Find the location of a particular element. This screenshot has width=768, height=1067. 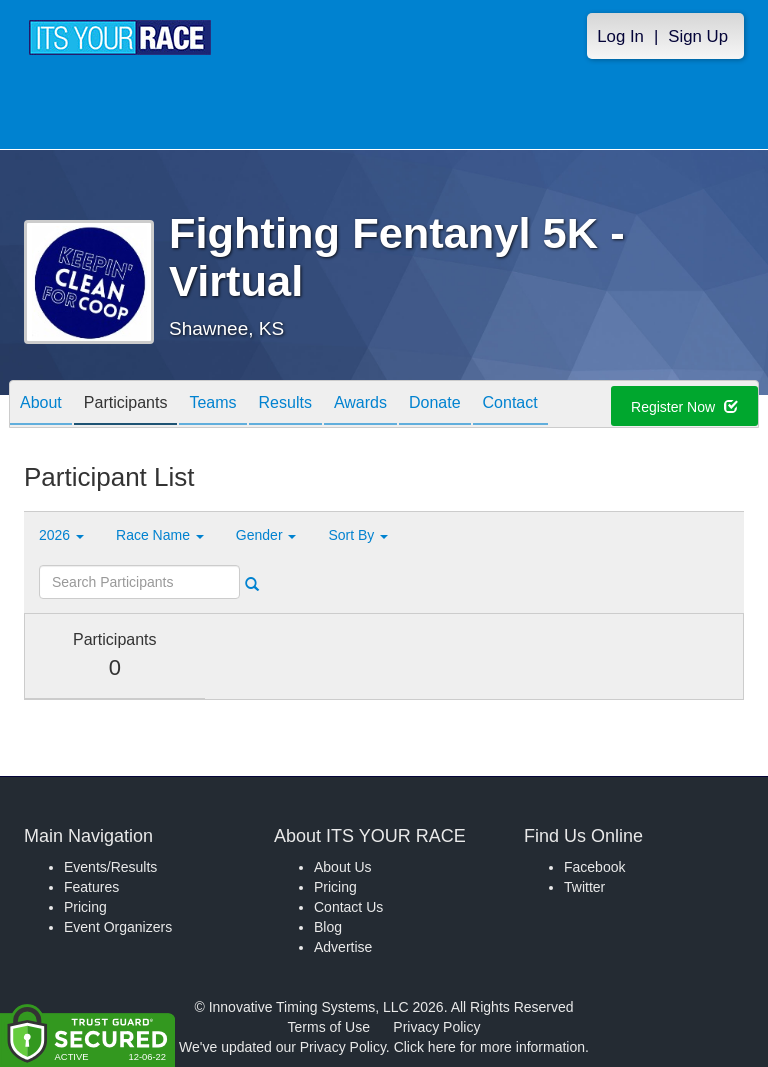

Event Organizers is located at coordinates (118, 927).